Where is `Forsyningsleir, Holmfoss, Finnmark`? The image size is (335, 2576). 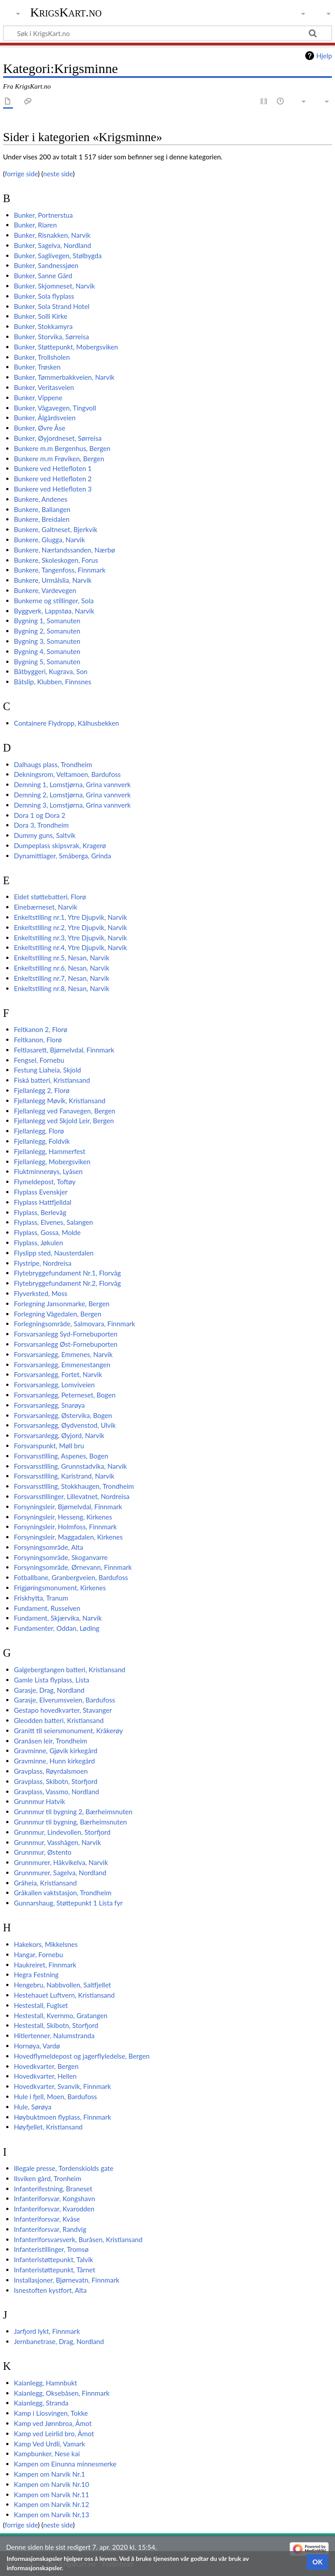 Forsyningsleir, Holmfoss, Finnmark is located at coordinates (65, 1527).